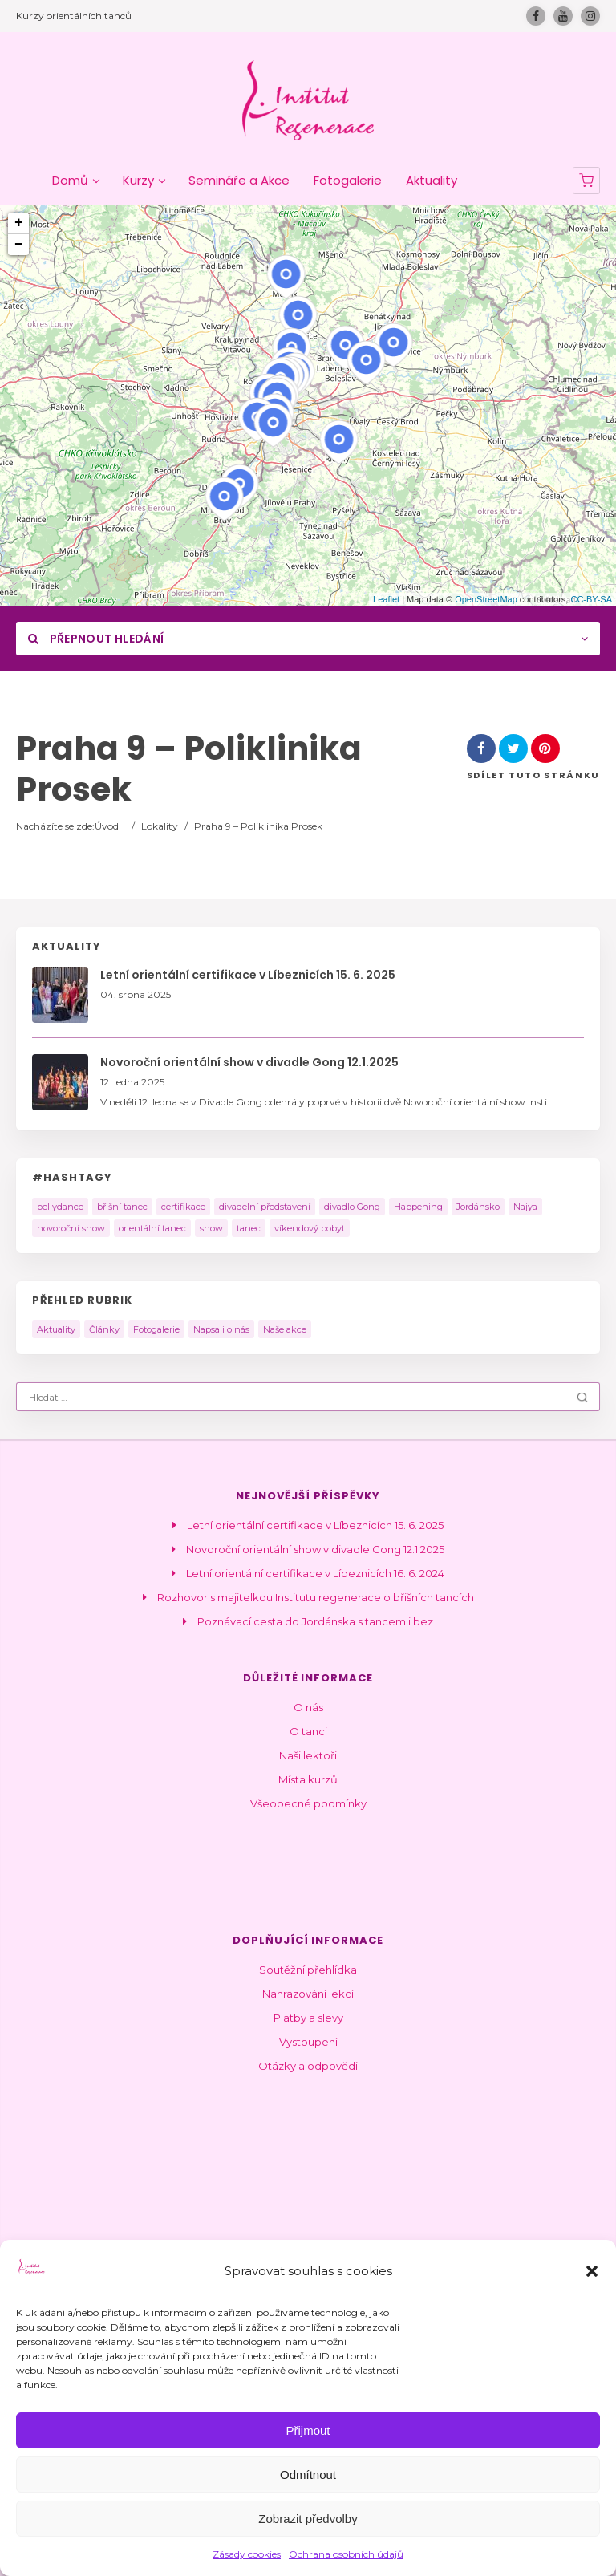 This screenshot has height=2576, width=616. Describe the element at coordinates (107, 826) in the screenshot. I see `Úvod` at that location.